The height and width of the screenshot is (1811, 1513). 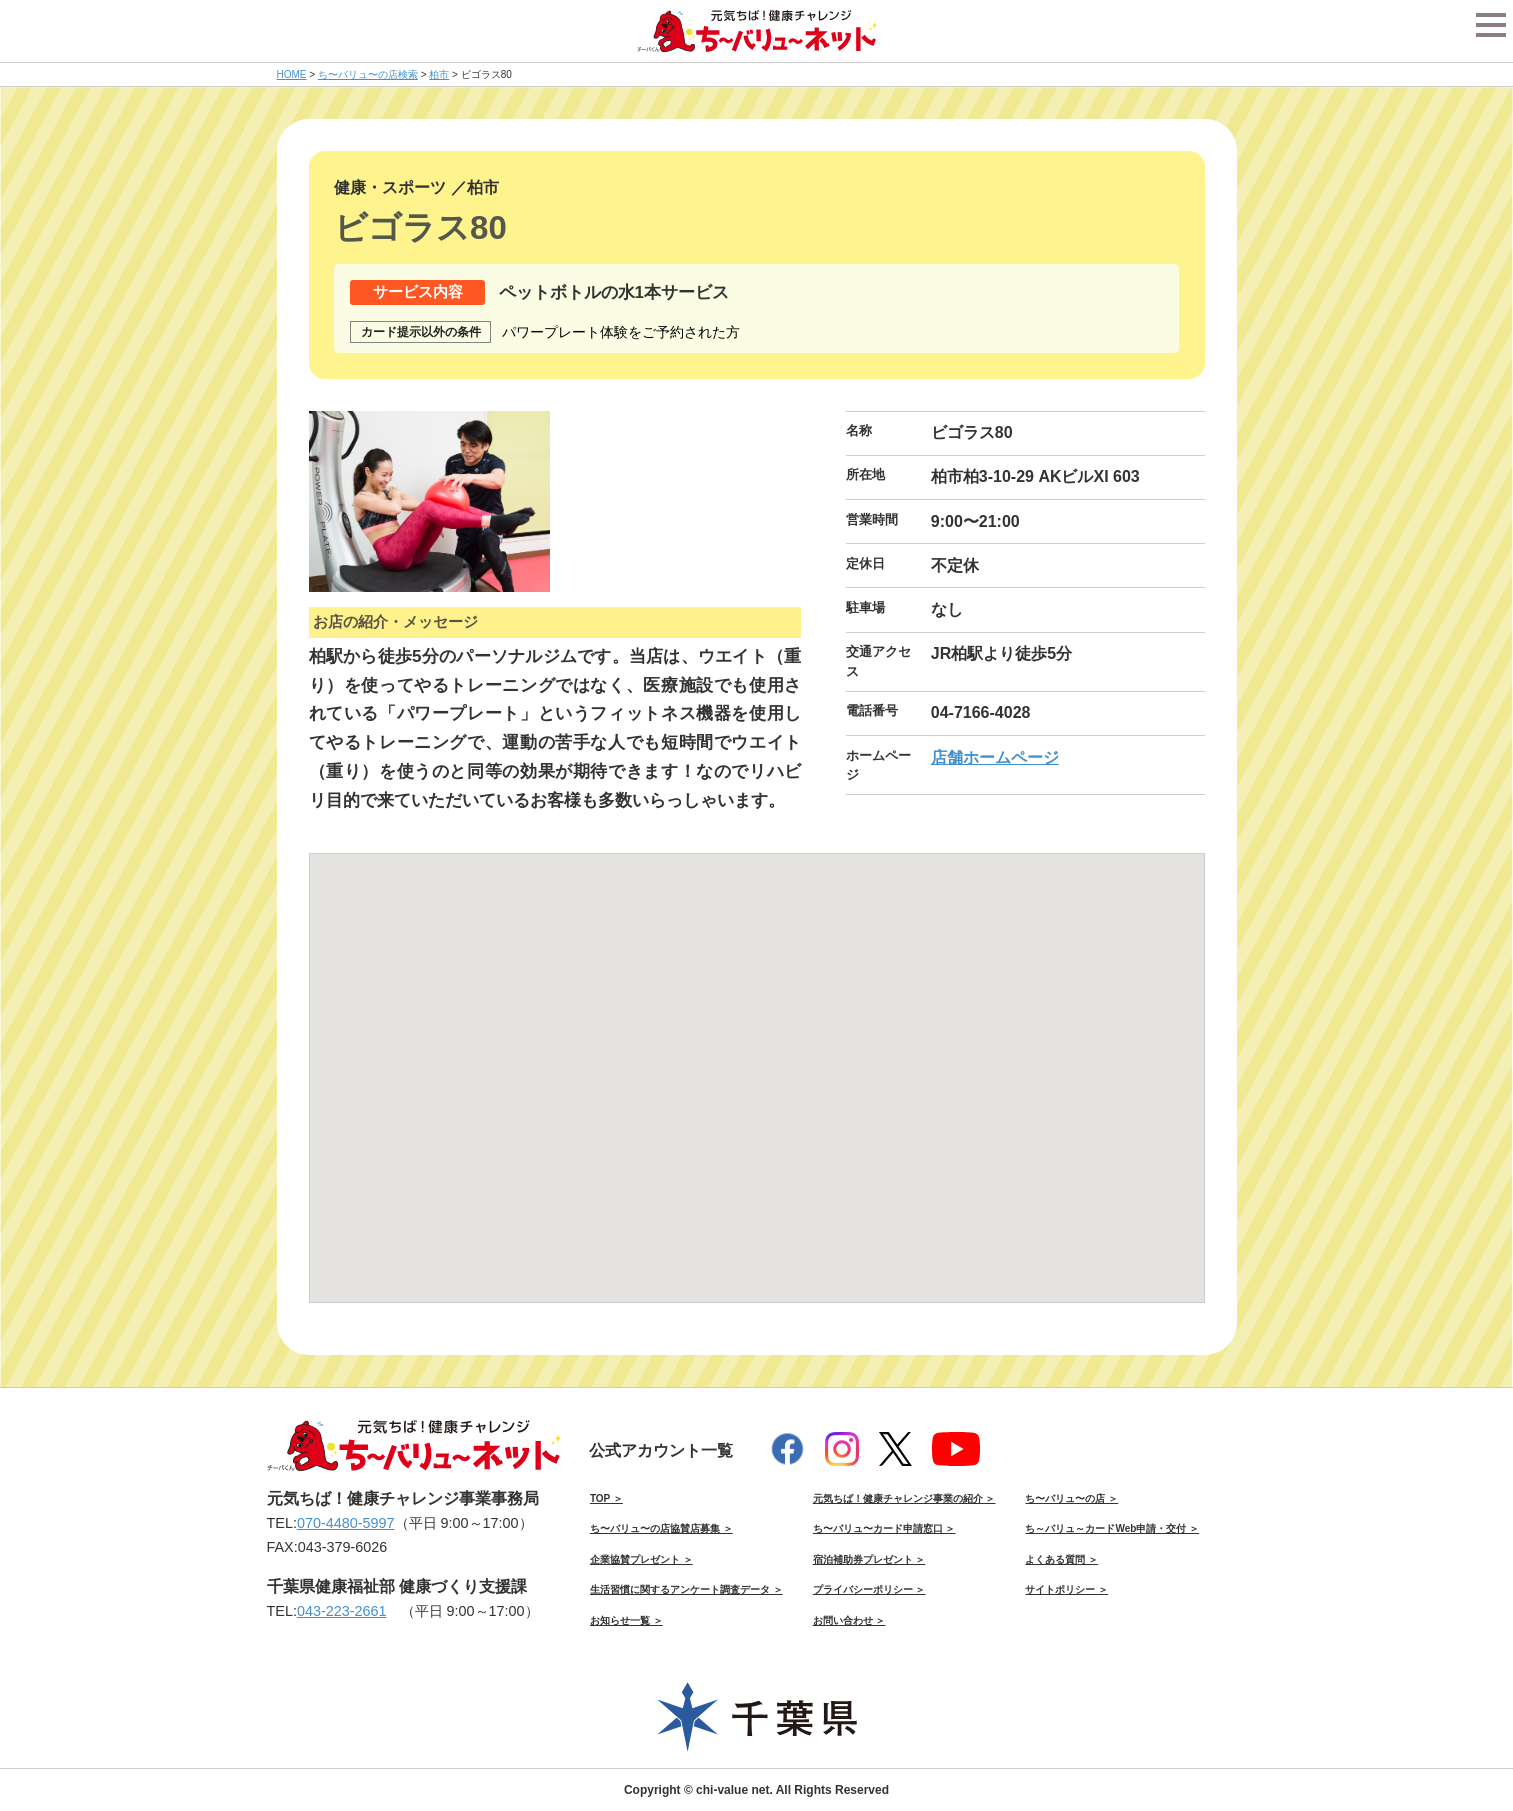 What do you see at coordinates (1061, 1559) in the screenshot?
I see `よくある質問 ＞` at bounding box center [1061, 1559].